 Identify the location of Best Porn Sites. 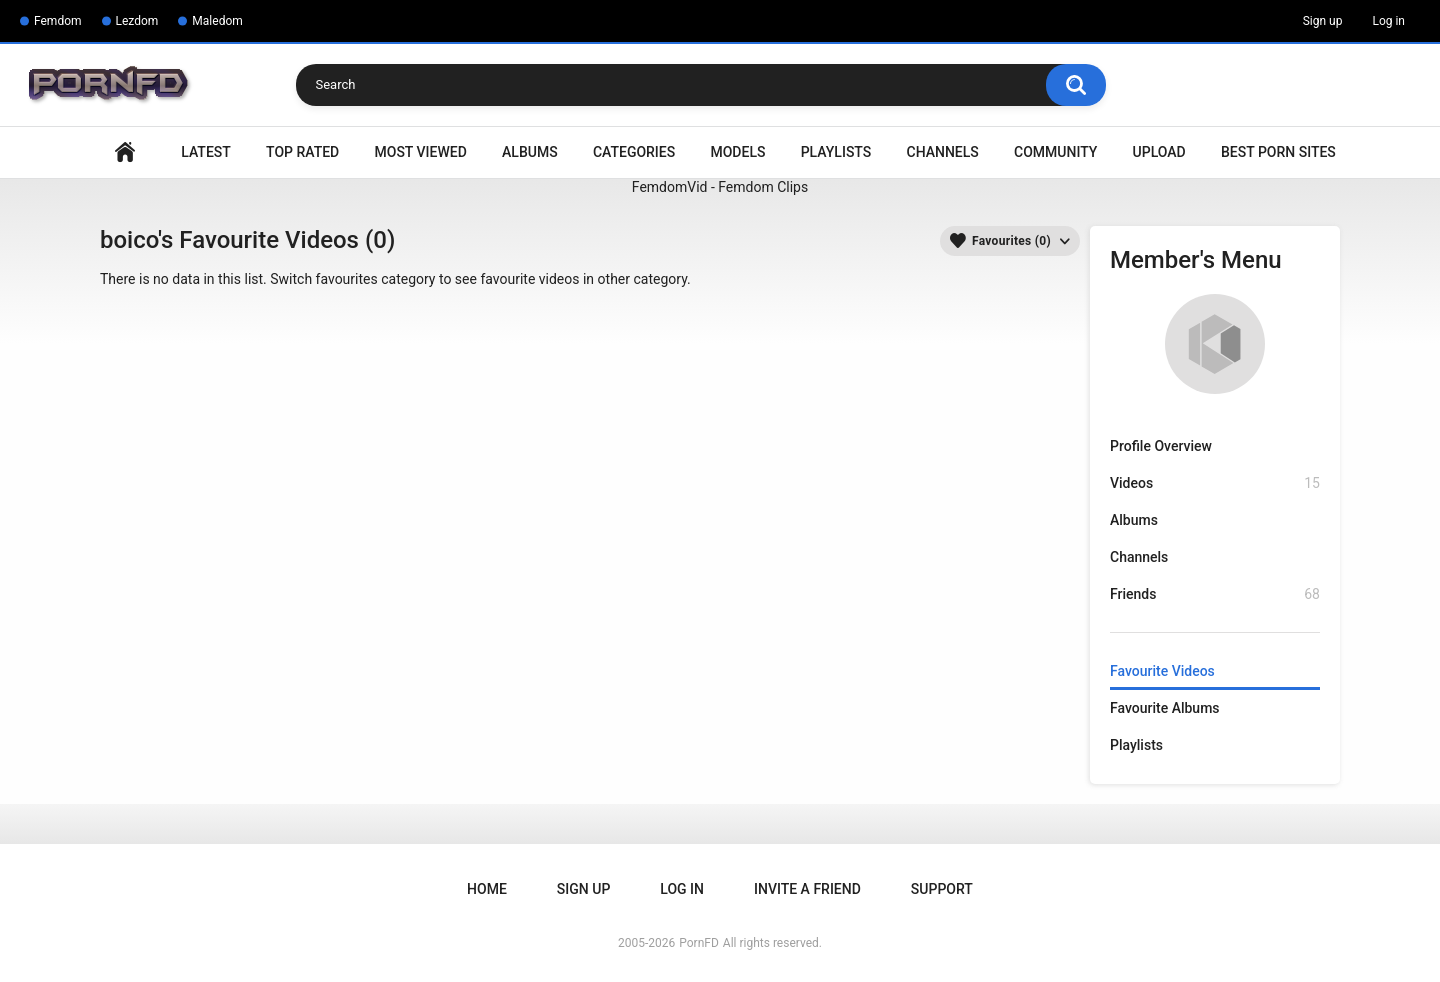
(1278, 152).